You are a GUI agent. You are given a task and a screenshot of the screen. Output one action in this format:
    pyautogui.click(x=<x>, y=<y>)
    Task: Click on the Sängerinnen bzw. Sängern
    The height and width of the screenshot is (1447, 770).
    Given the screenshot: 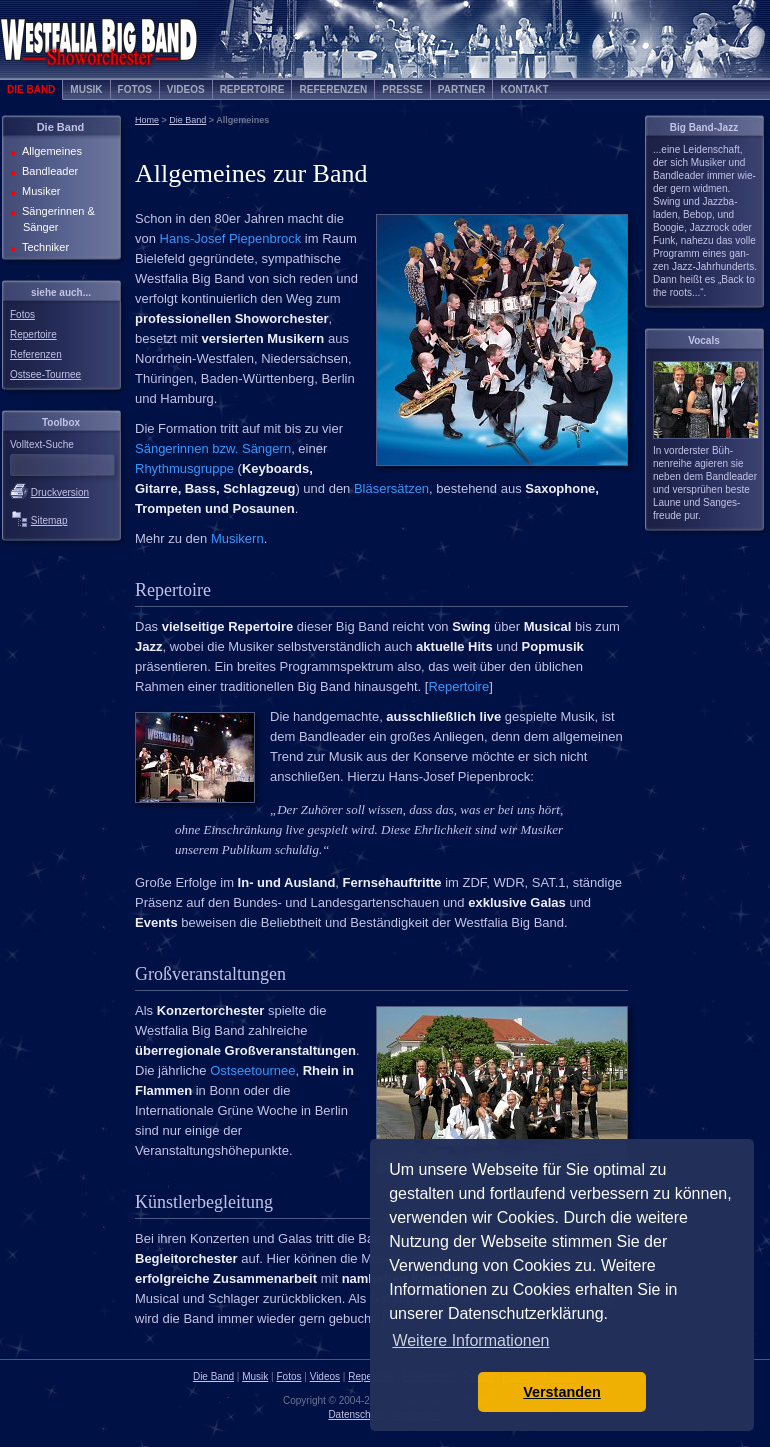 What is the action you would take?
    pyautogui.click(x=213, y=448)
    